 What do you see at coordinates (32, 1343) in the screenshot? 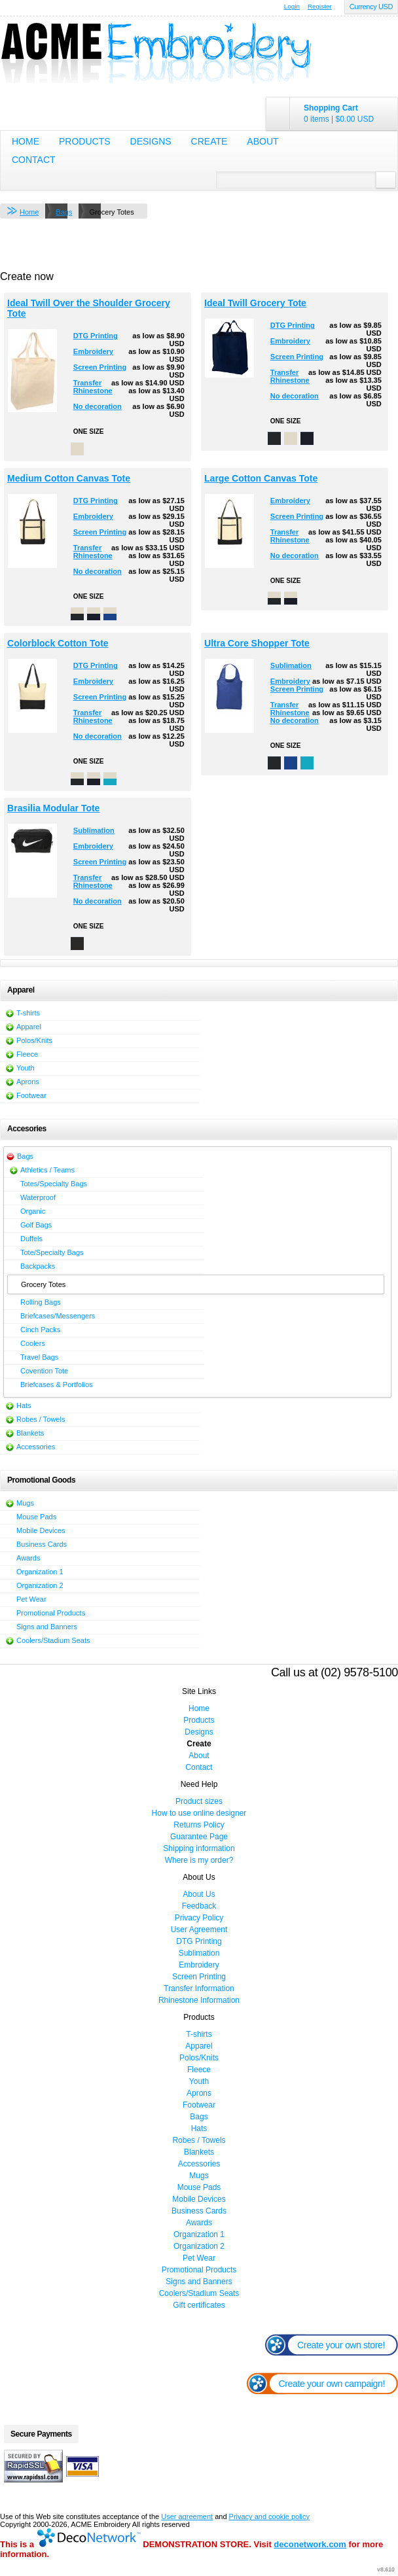
I see `Coolers` at bounding box center [32, 1343].